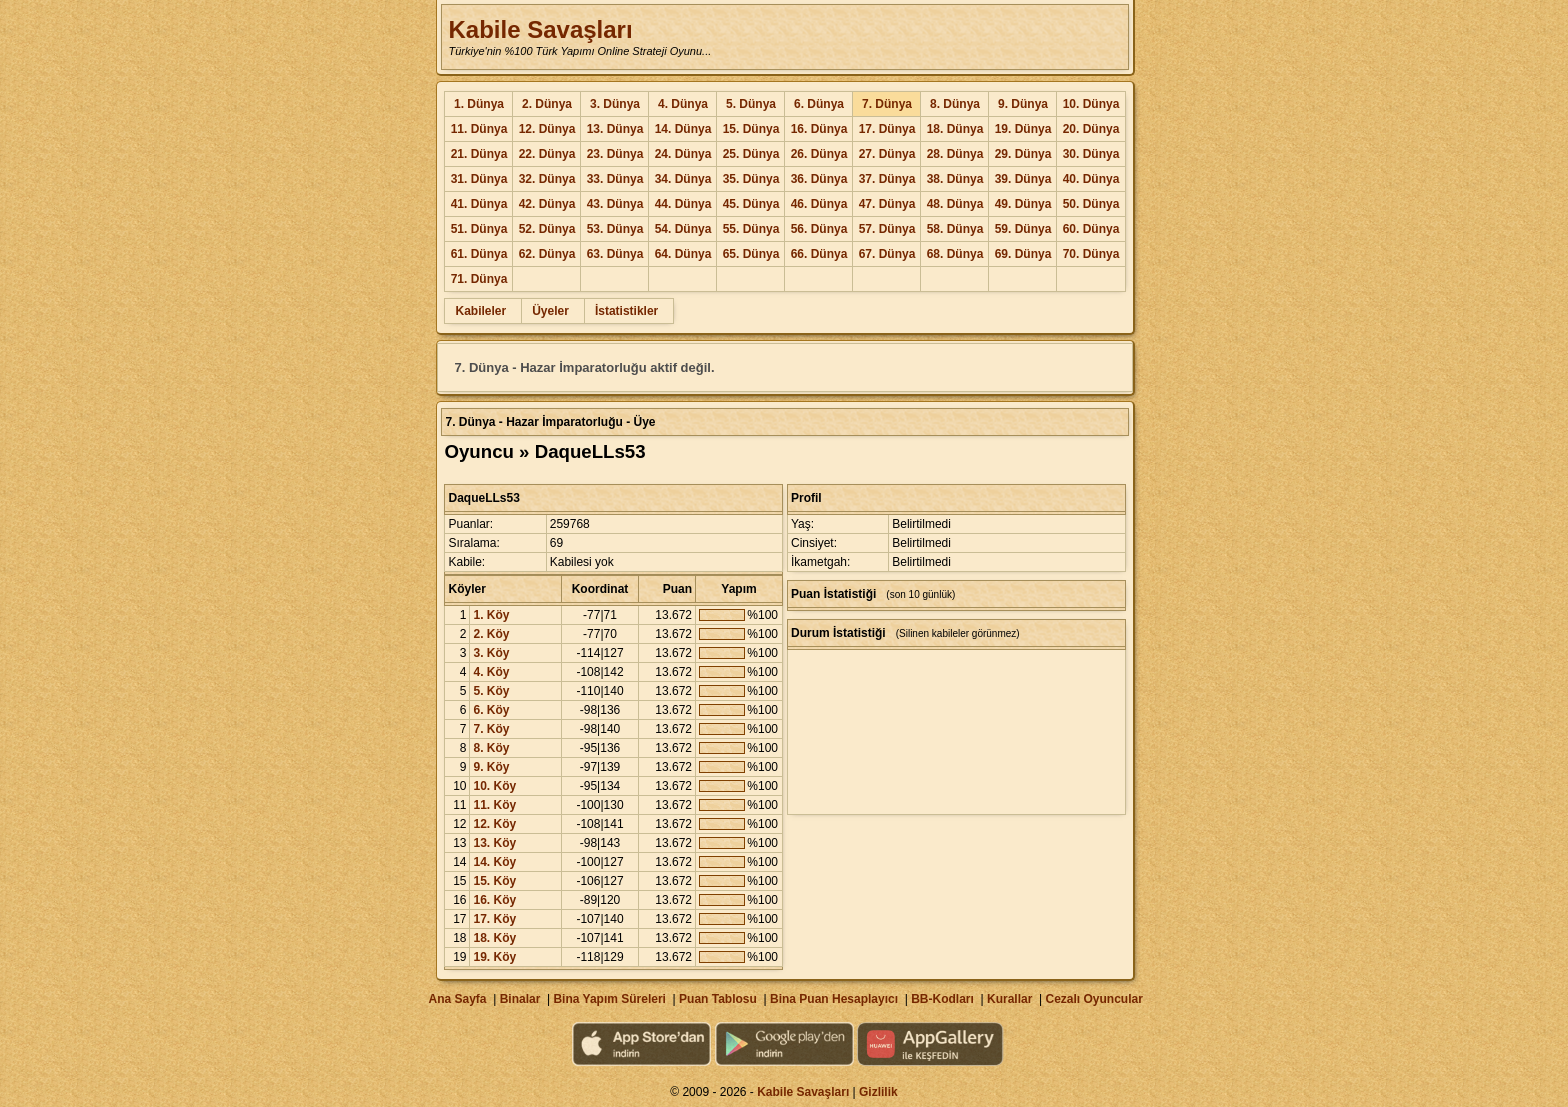 The height and width of the screenshot is (1107, 1568). Describe the element at coordinates (547, 154) in the screenshot. I see `22. Dünya` at that location.